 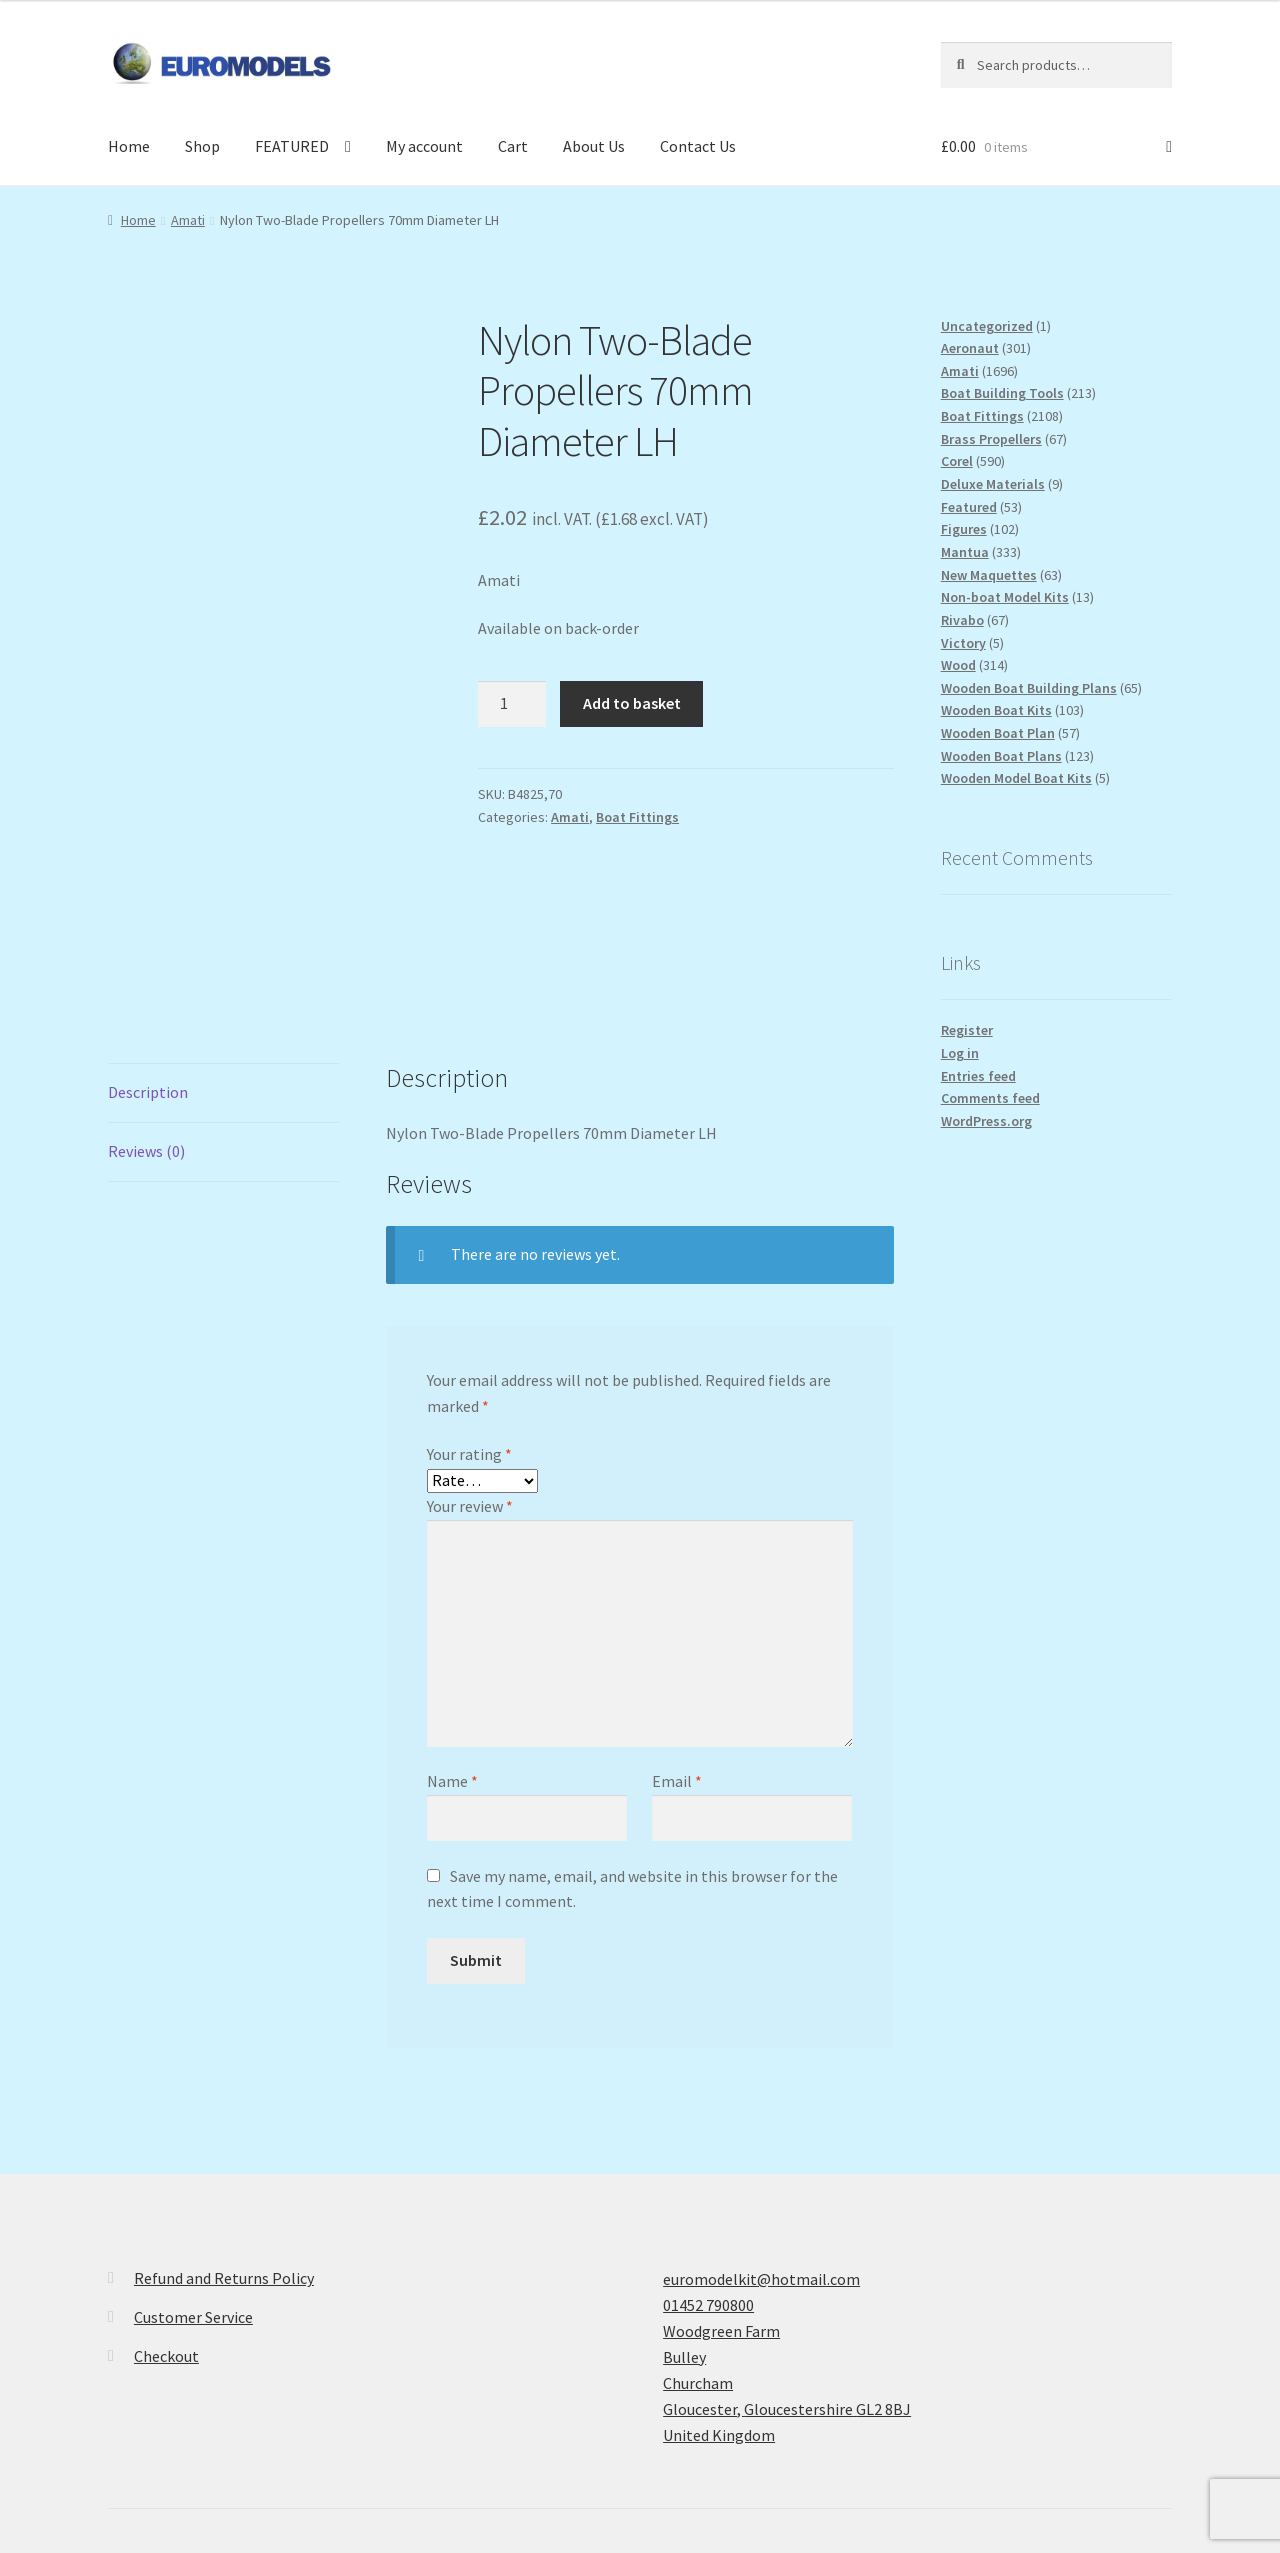 I want to click on Privacy Policy, so click(x=155, y=2438).